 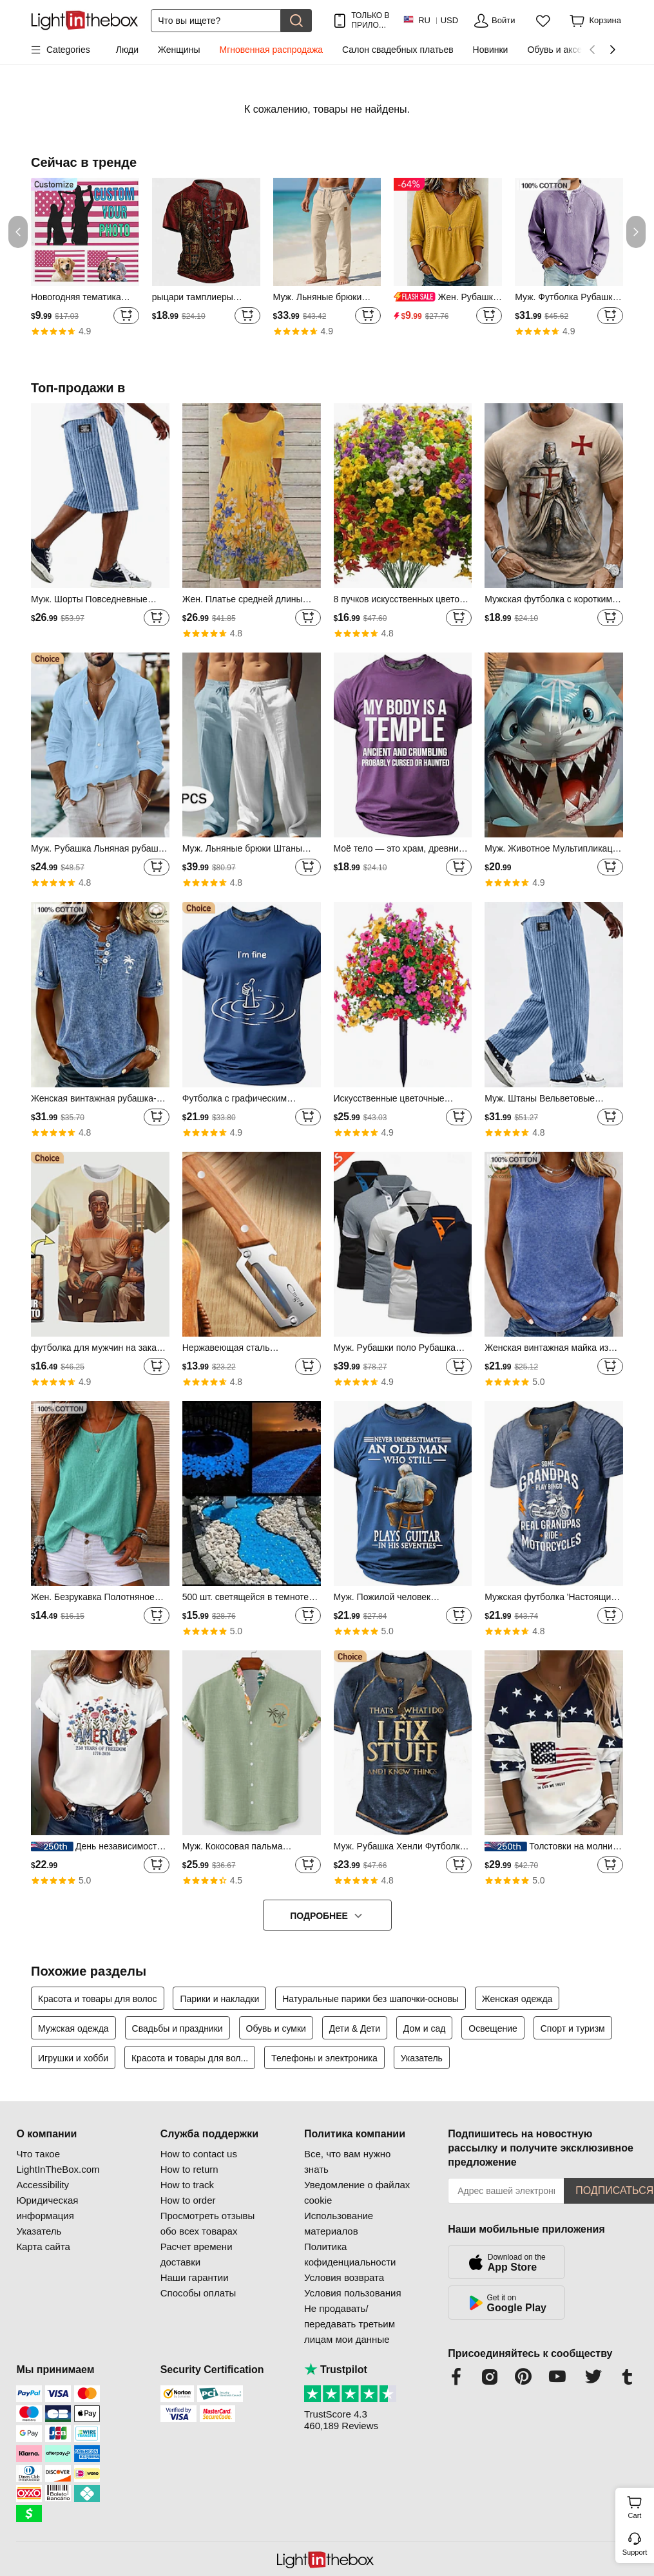 I want to click on Способы оплаты, so click(x=198, y=2292).